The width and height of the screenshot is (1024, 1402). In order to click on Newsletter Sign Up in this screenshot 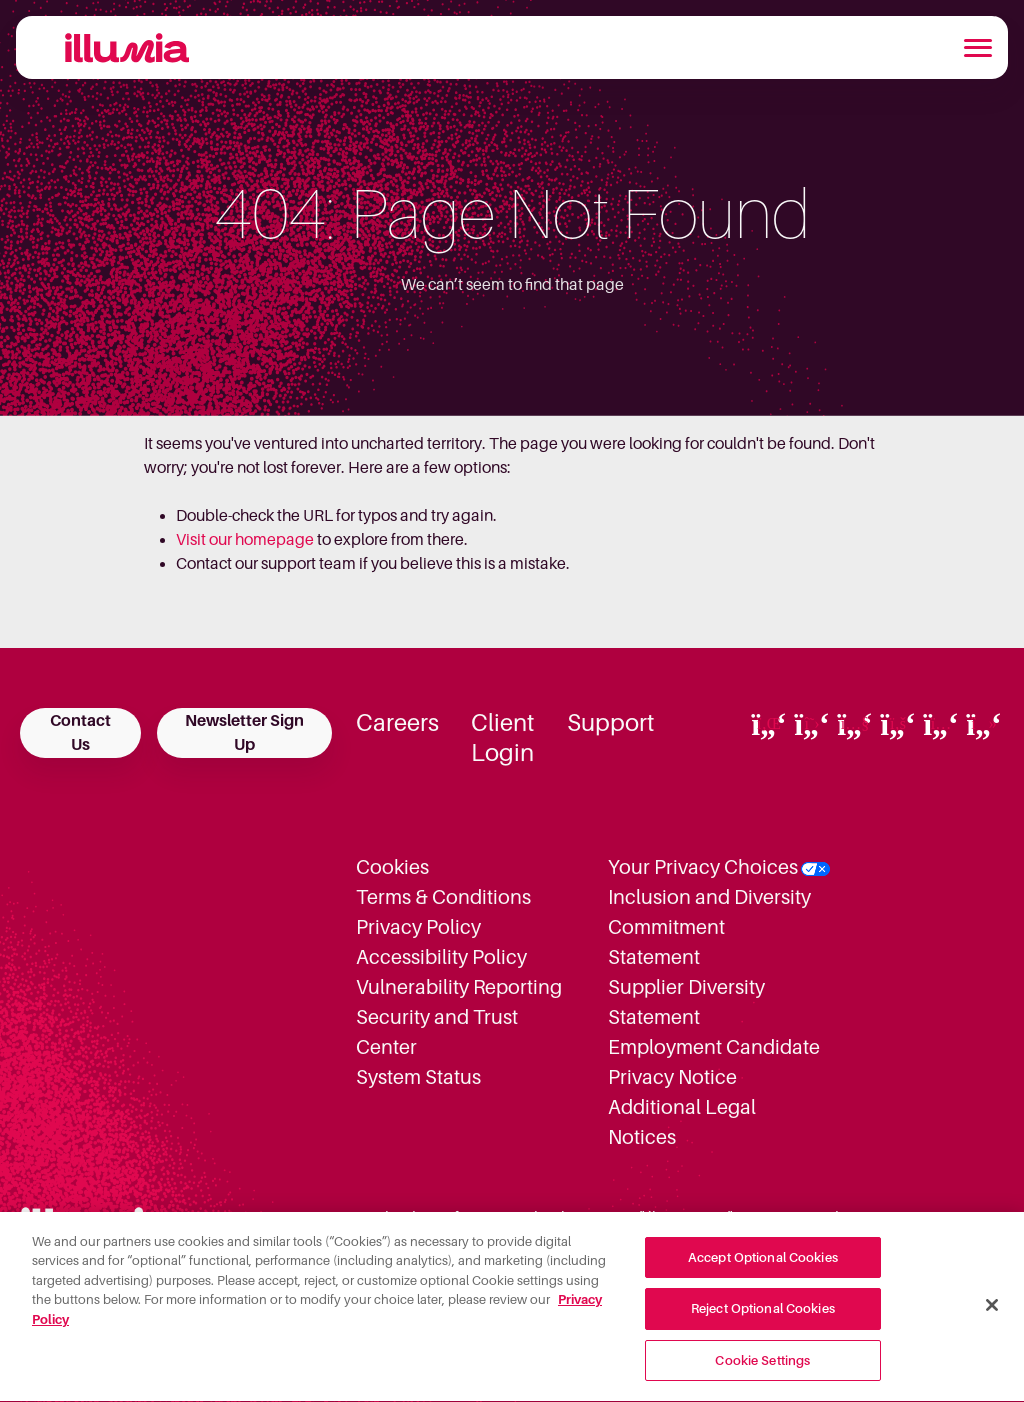, I will do `click(244, 733)`.